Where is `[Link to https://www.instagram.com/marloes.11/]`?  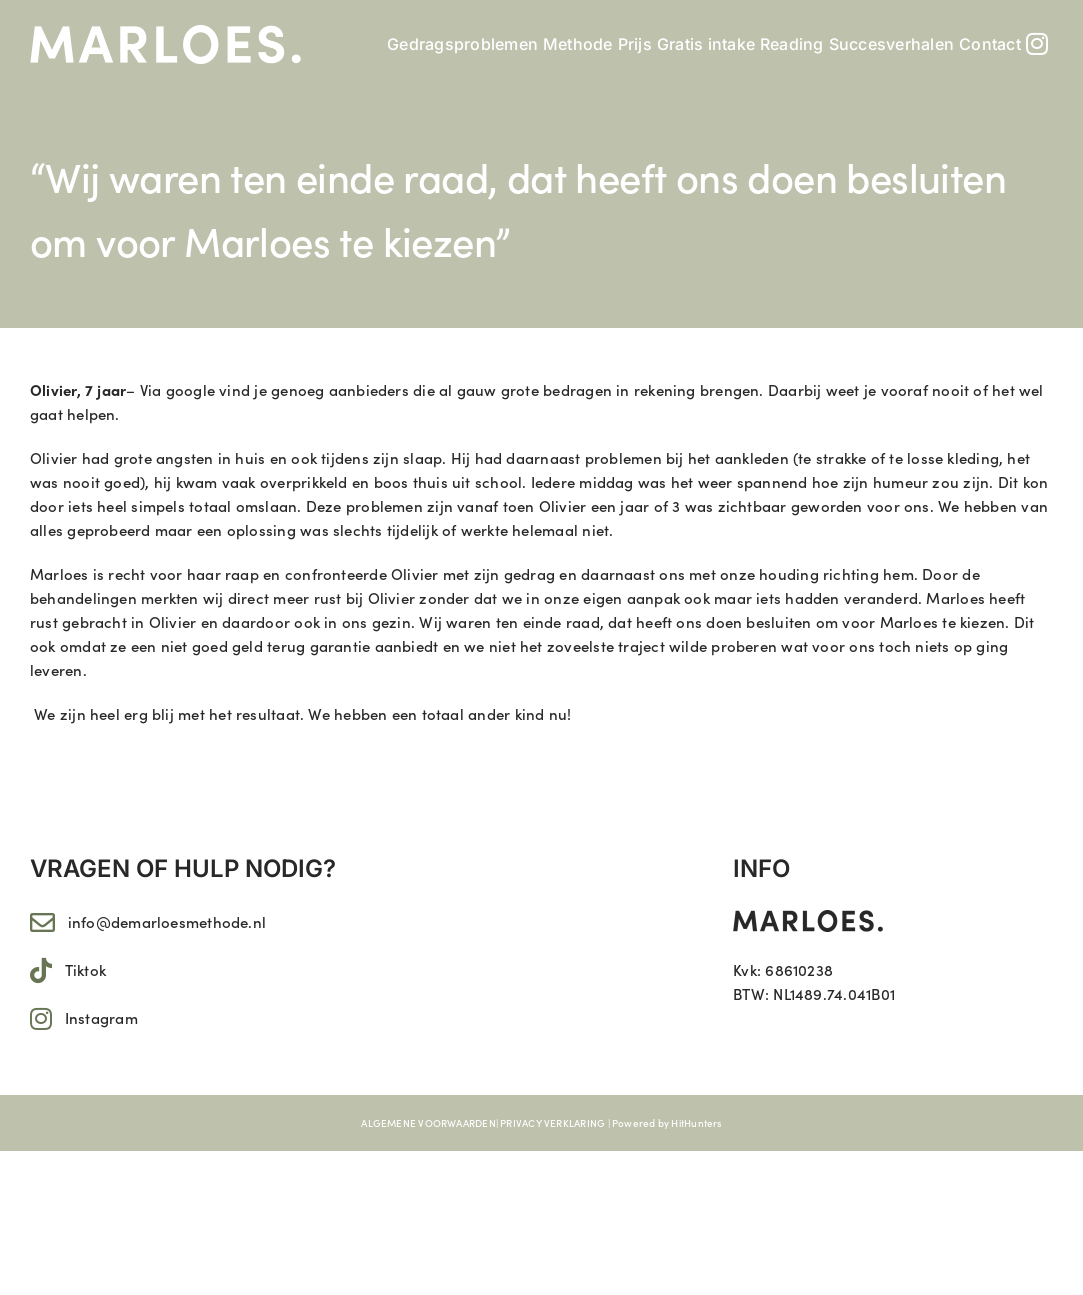
[Link to https://www.instagram.com/marloes.11/] is located at coordinates (41, 1018).